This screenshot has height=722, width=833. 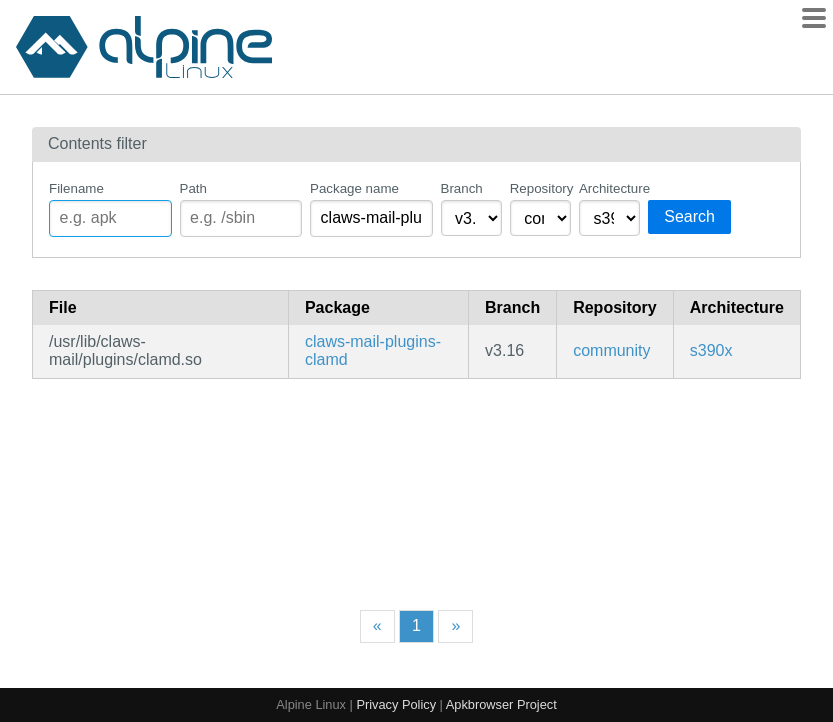 What do you see at coordinates (611, 350) in the screenshot?
I see `community` at bounding box center [611, 350].